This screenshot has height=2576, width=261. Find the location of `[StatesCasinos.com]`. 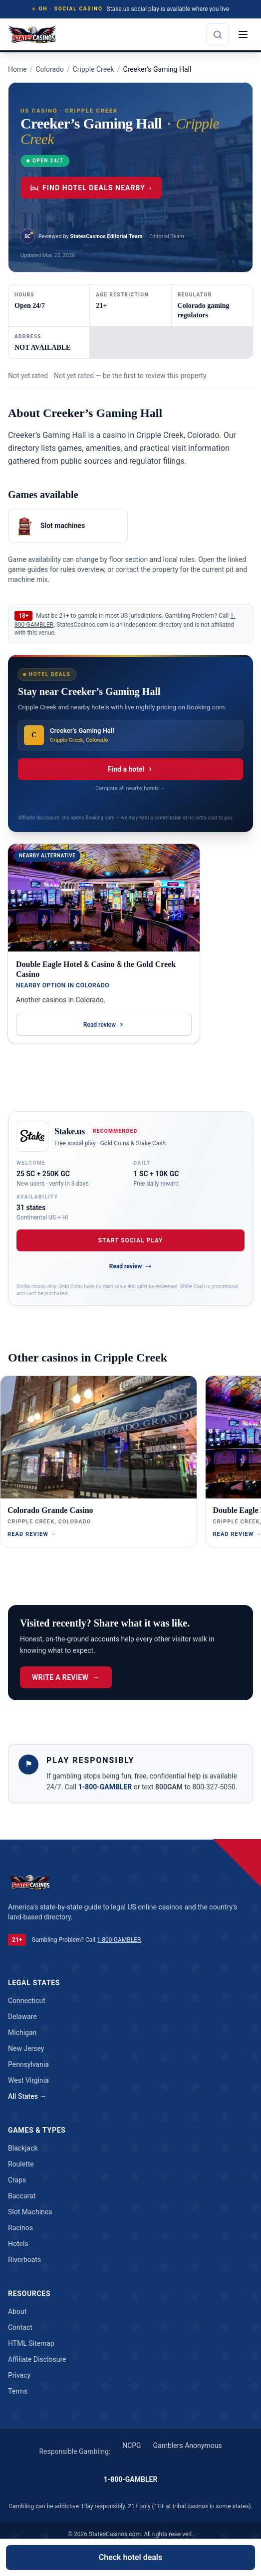

[StatesCasinos.com] is located at coordinates (32, 34).